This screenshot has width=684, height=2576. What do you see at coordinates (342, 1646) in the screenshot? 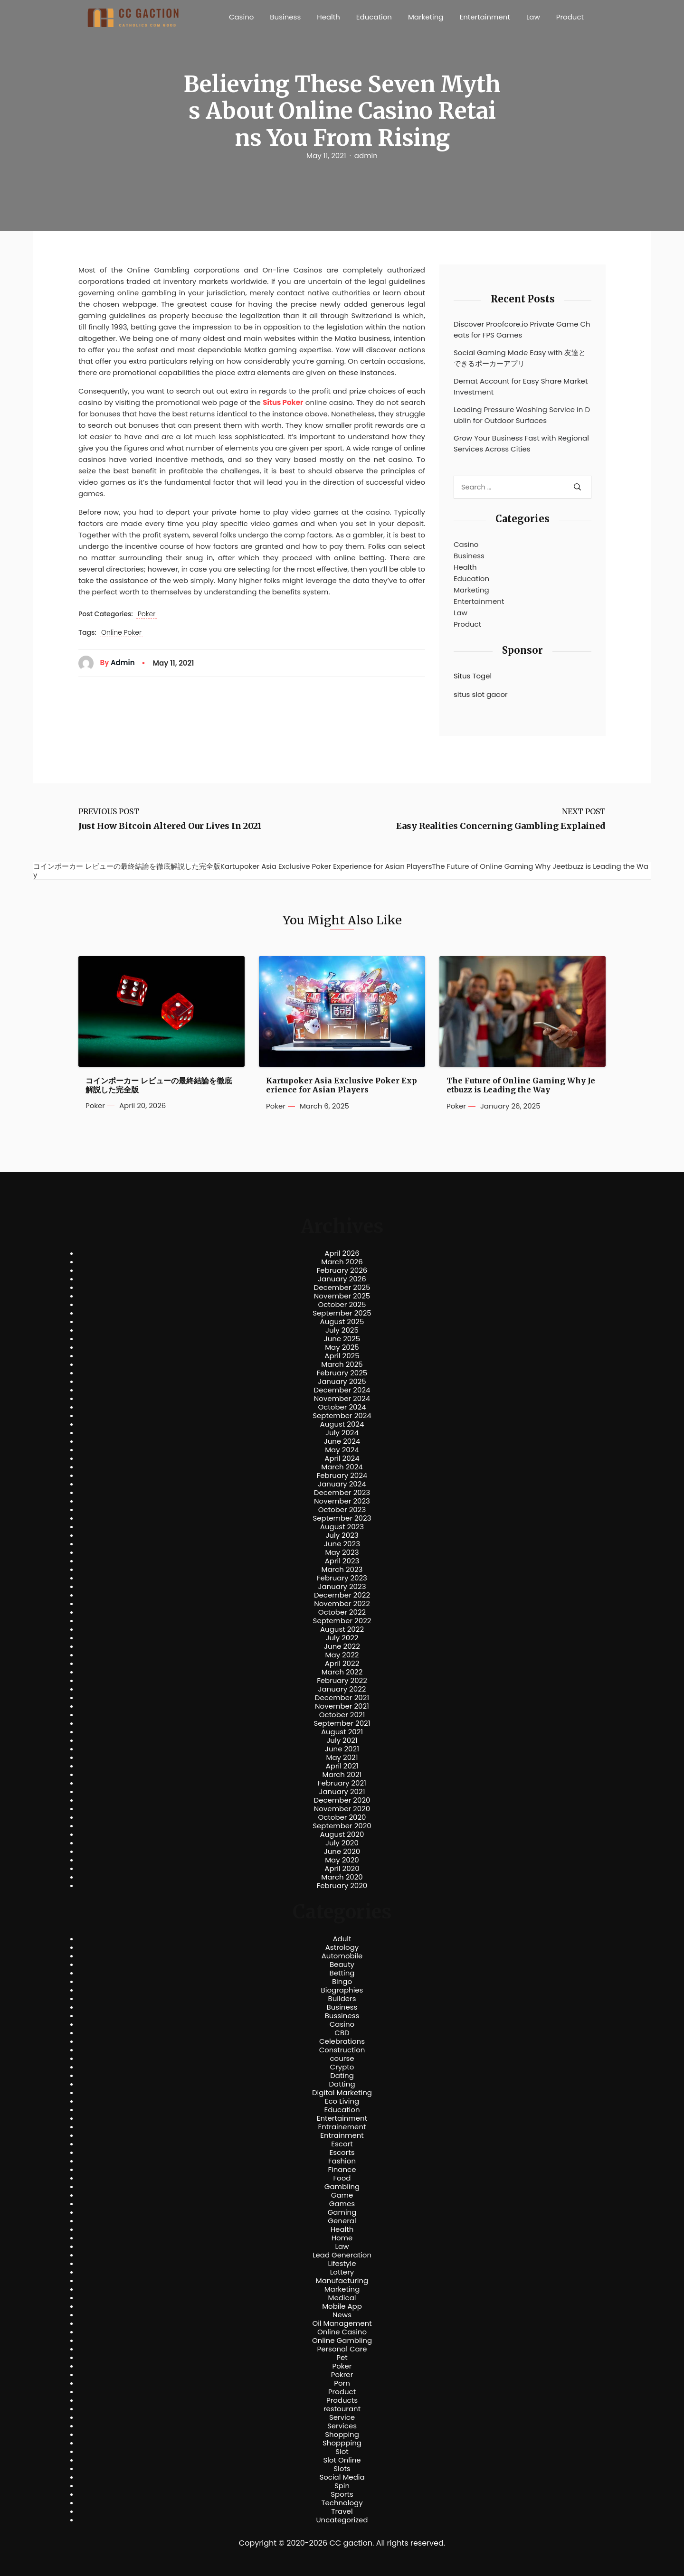
I see `June 2022` at bounding box center [342, 1646].